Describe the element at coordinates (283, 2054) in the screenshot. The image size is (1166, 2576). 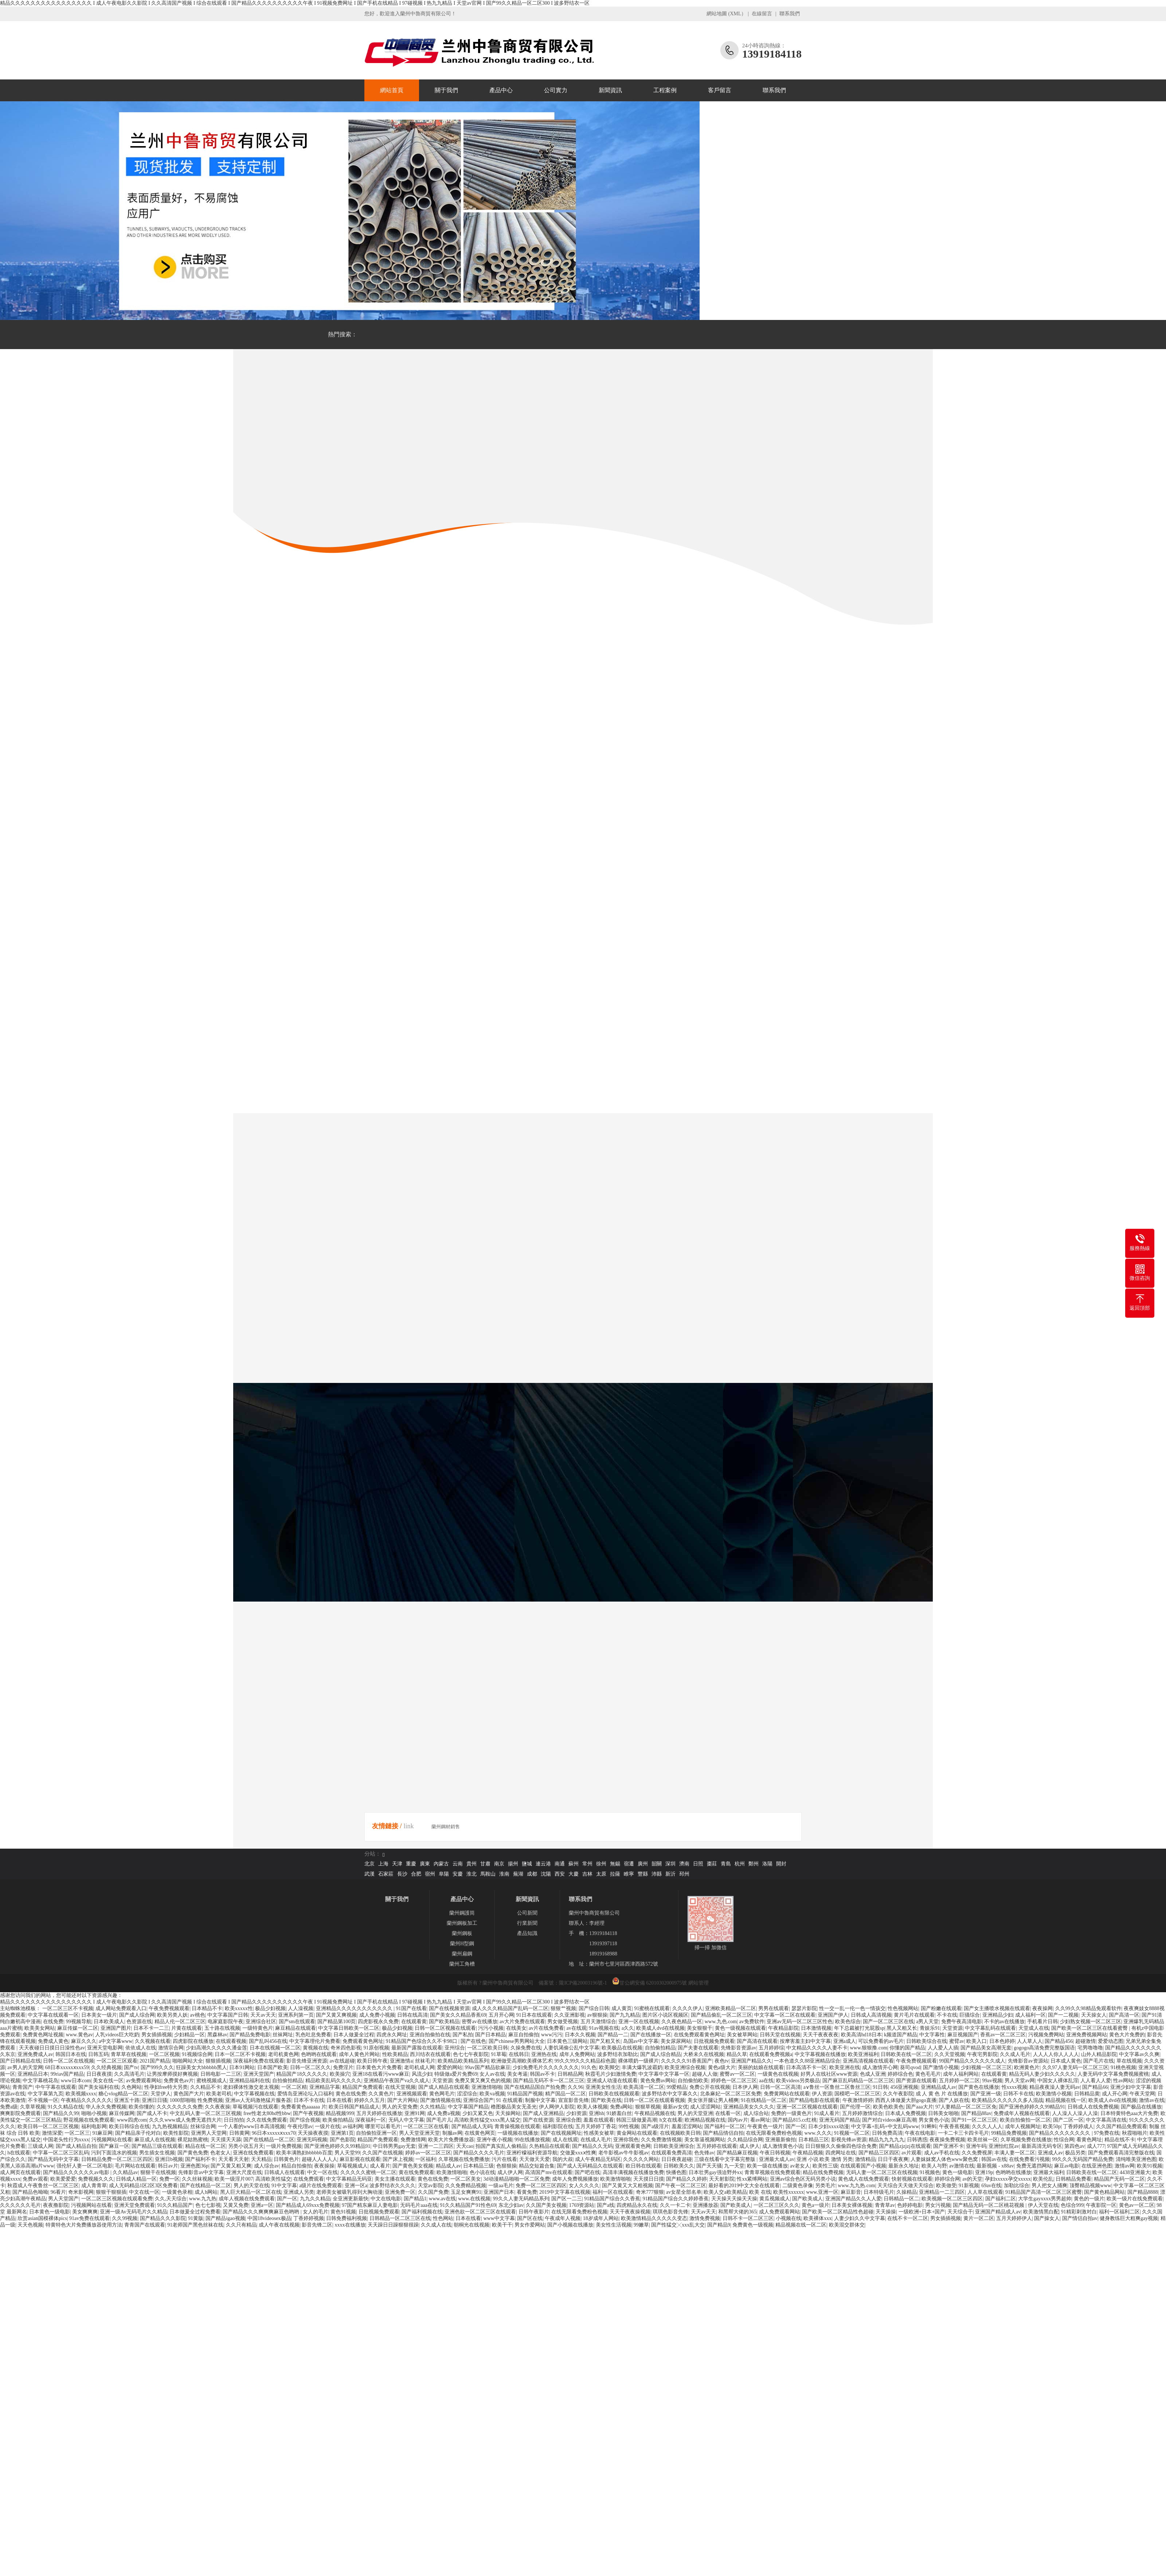
I see `老司机黄色网` at that location.